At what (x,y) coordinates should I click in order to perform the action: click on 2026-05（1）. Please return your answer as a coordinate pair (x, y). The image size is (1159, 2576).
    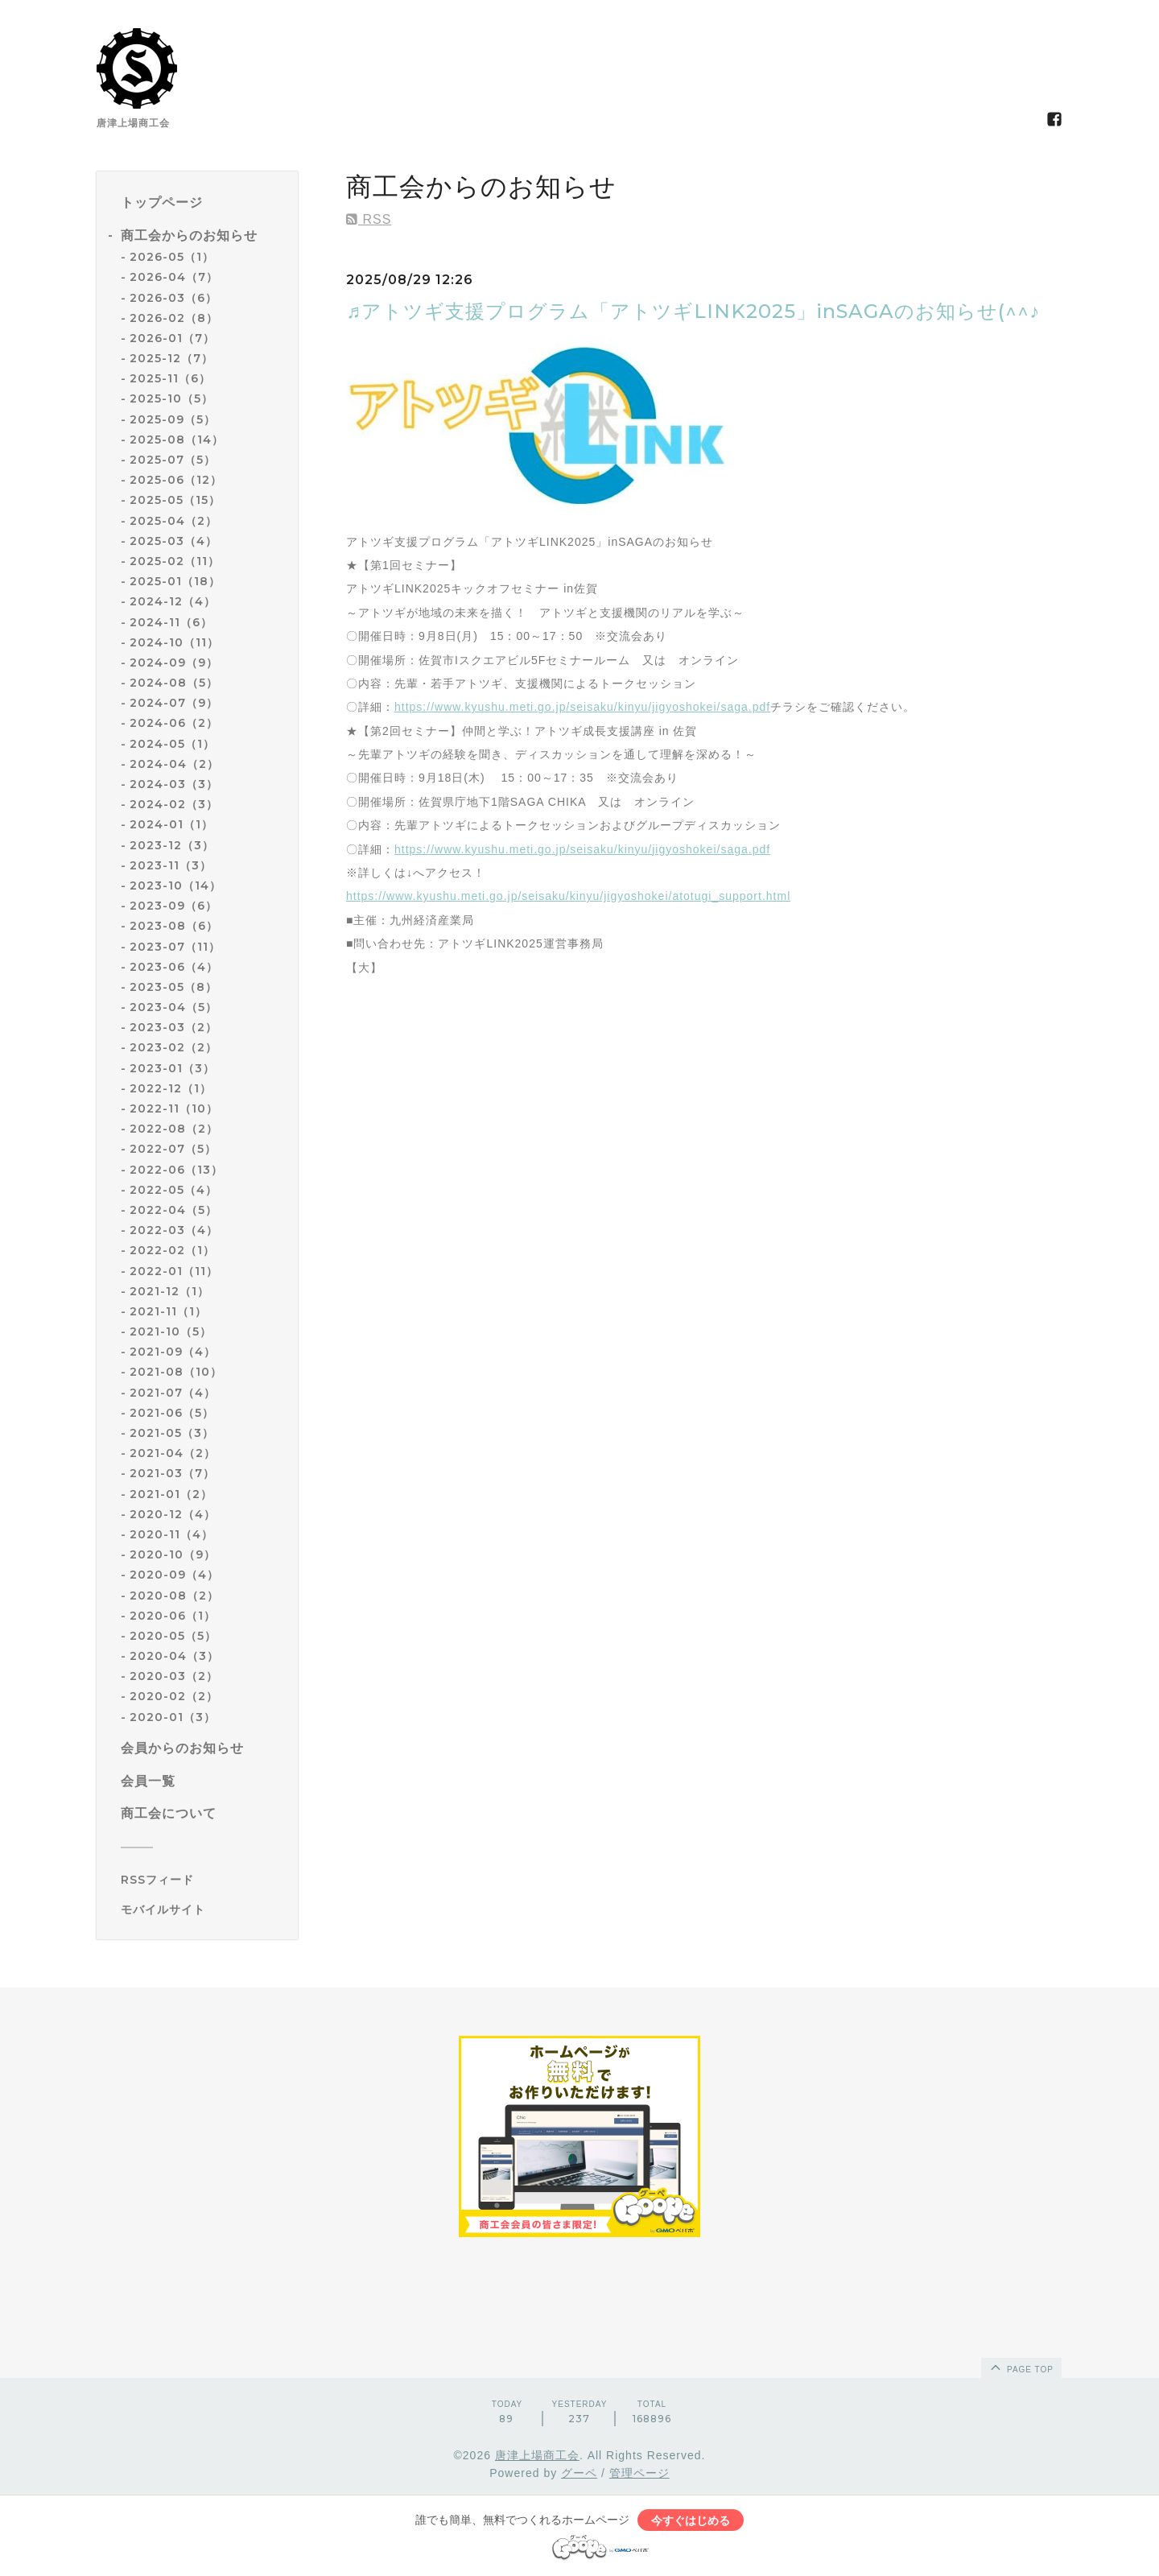
    Looking at the image, I should click on (172, 257).